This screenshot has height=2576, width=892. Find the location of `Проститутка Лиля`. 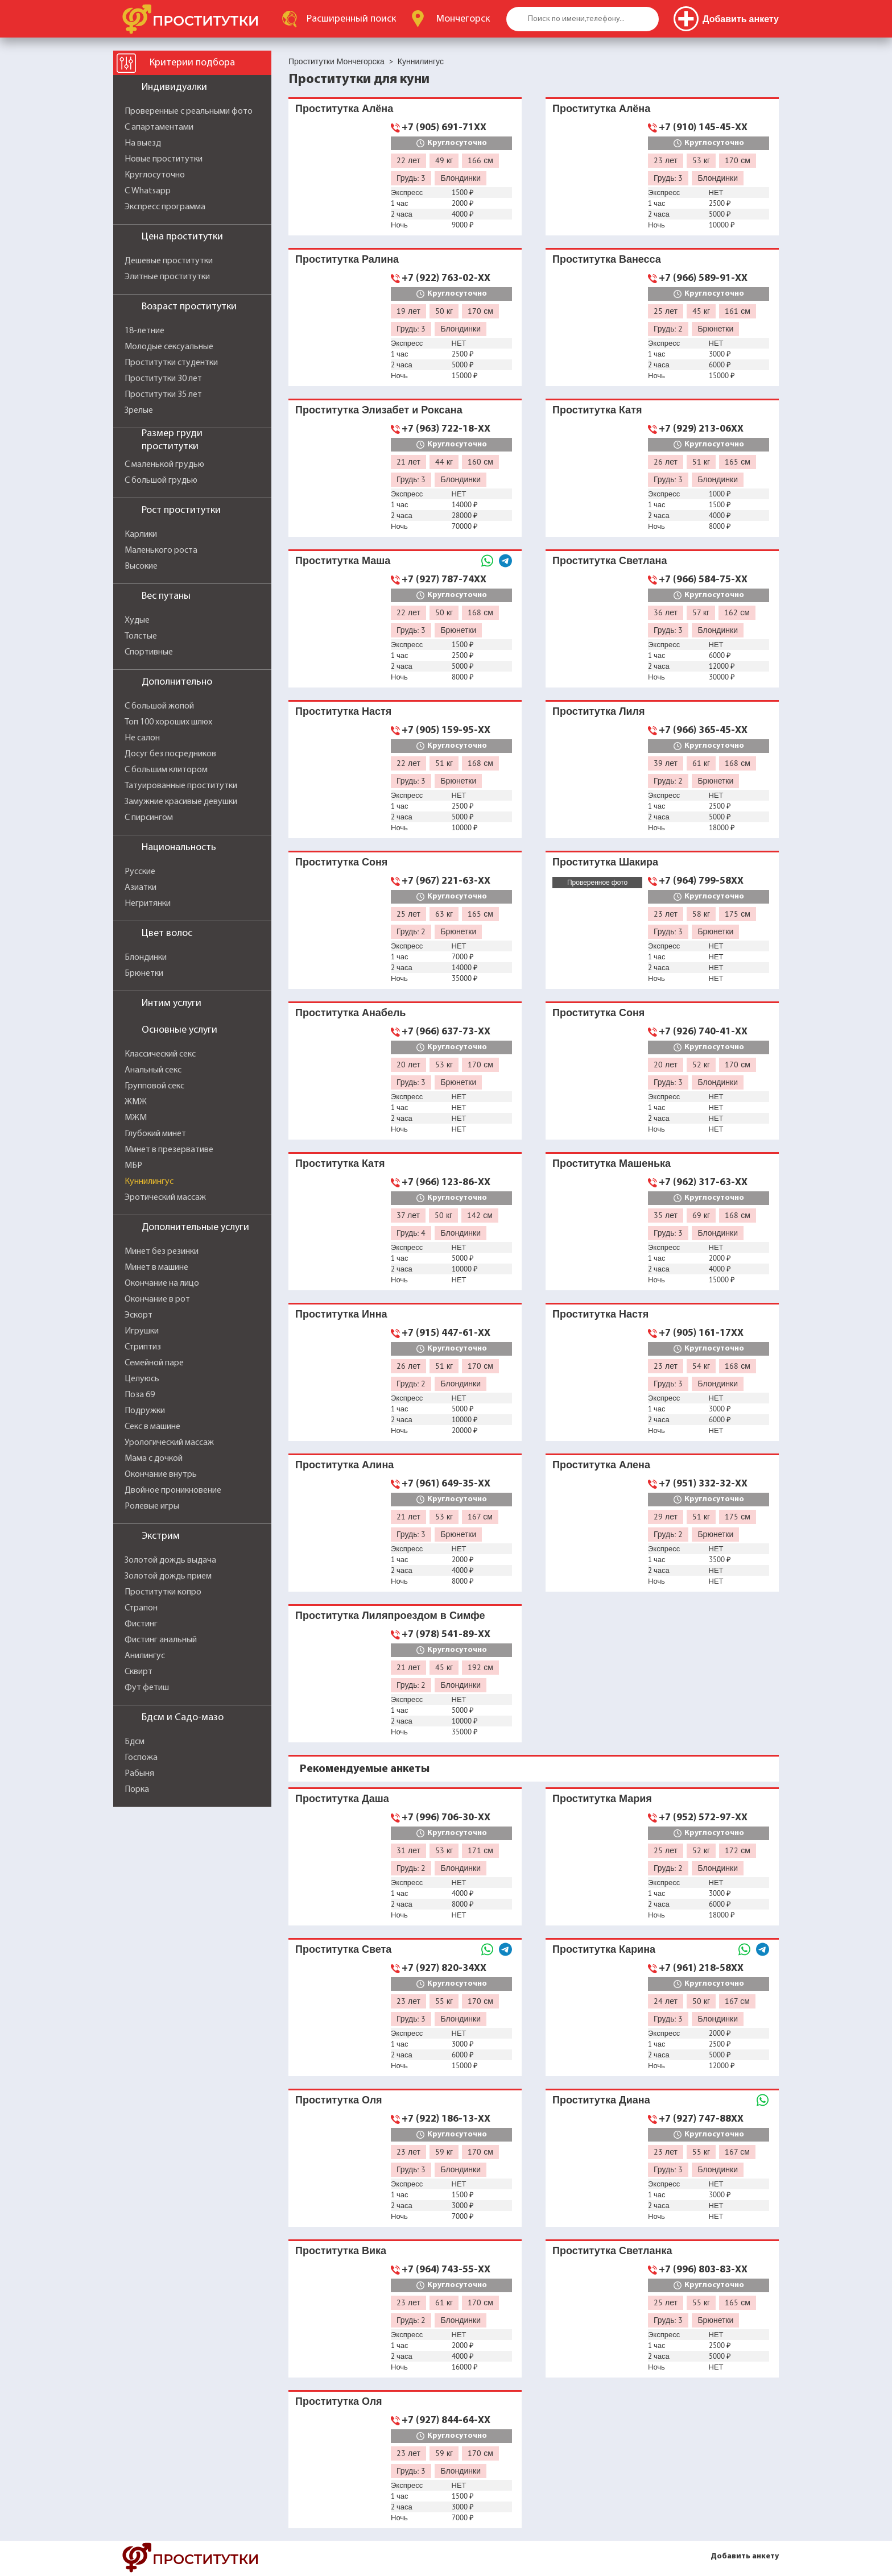

Проститутка Лиля is located at coordinates (598, 711).